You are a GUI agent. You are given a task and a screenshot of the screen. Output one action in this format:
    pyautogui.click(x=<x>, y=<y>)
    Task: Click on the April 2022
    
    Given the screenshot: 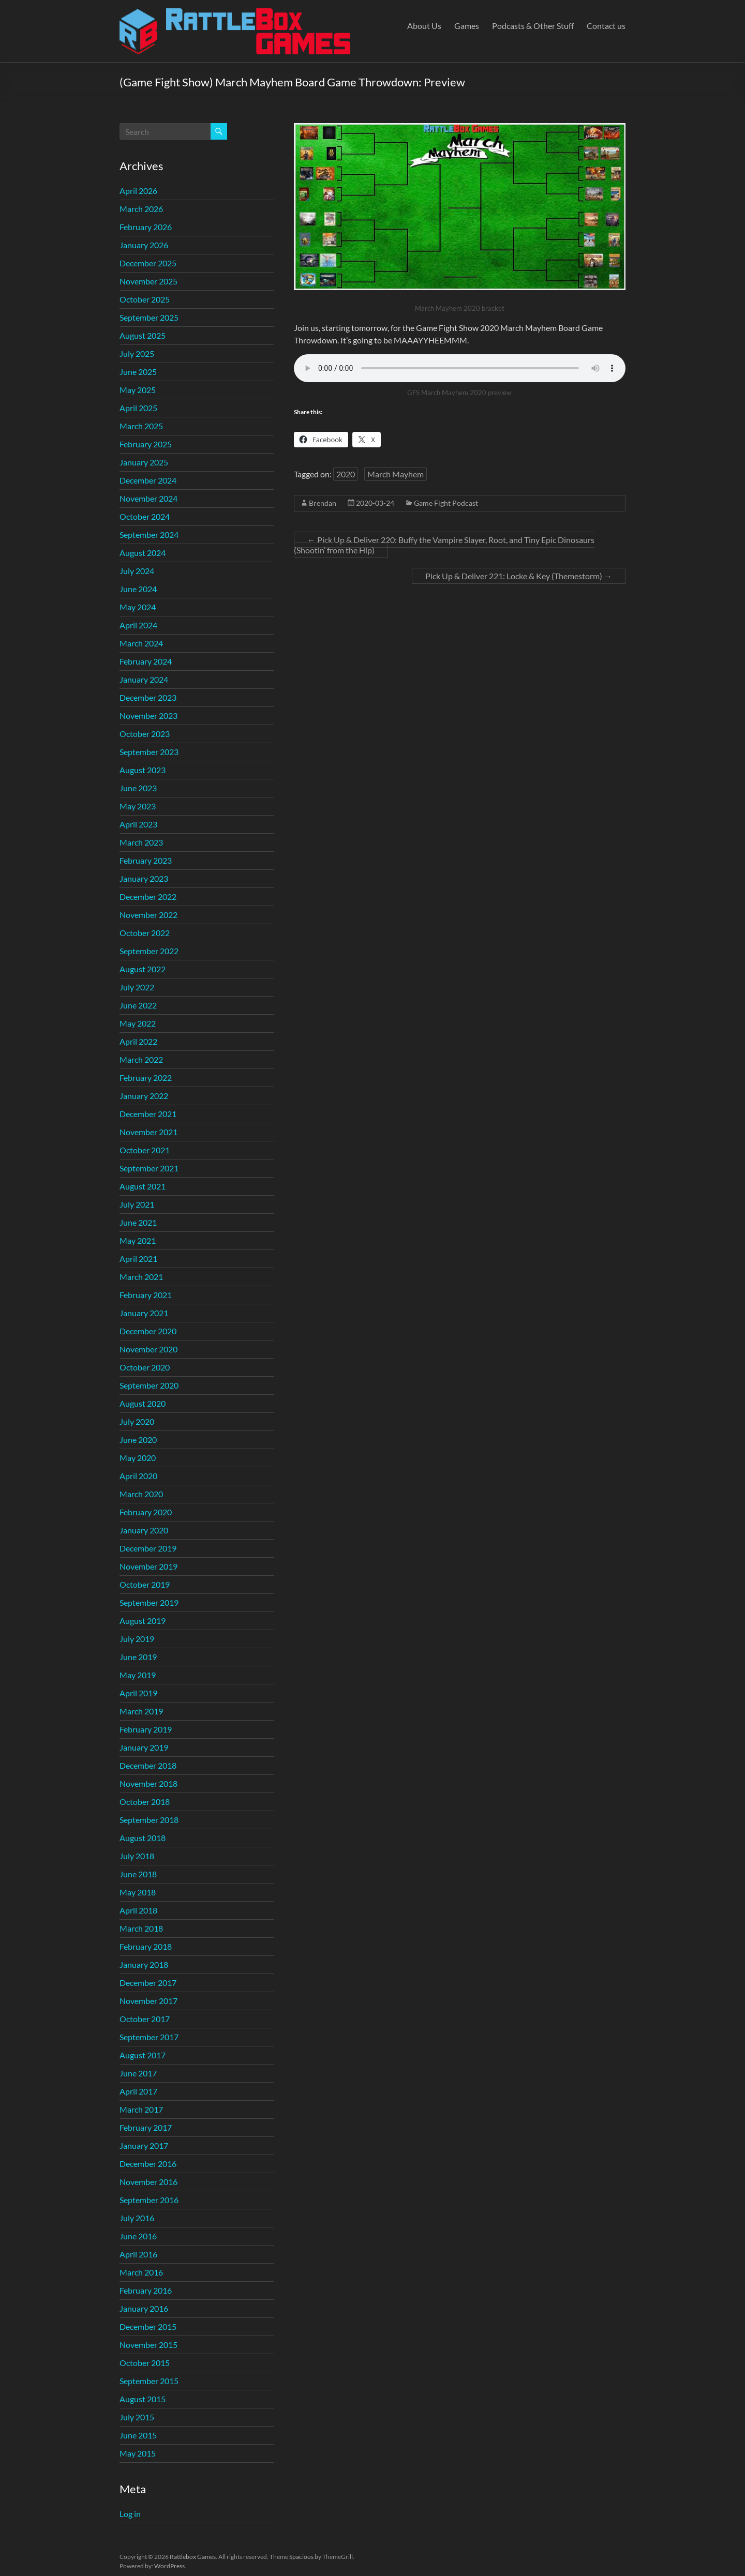 What is the action you would take?
    pyautogui.click(x=138, y=1041)
    